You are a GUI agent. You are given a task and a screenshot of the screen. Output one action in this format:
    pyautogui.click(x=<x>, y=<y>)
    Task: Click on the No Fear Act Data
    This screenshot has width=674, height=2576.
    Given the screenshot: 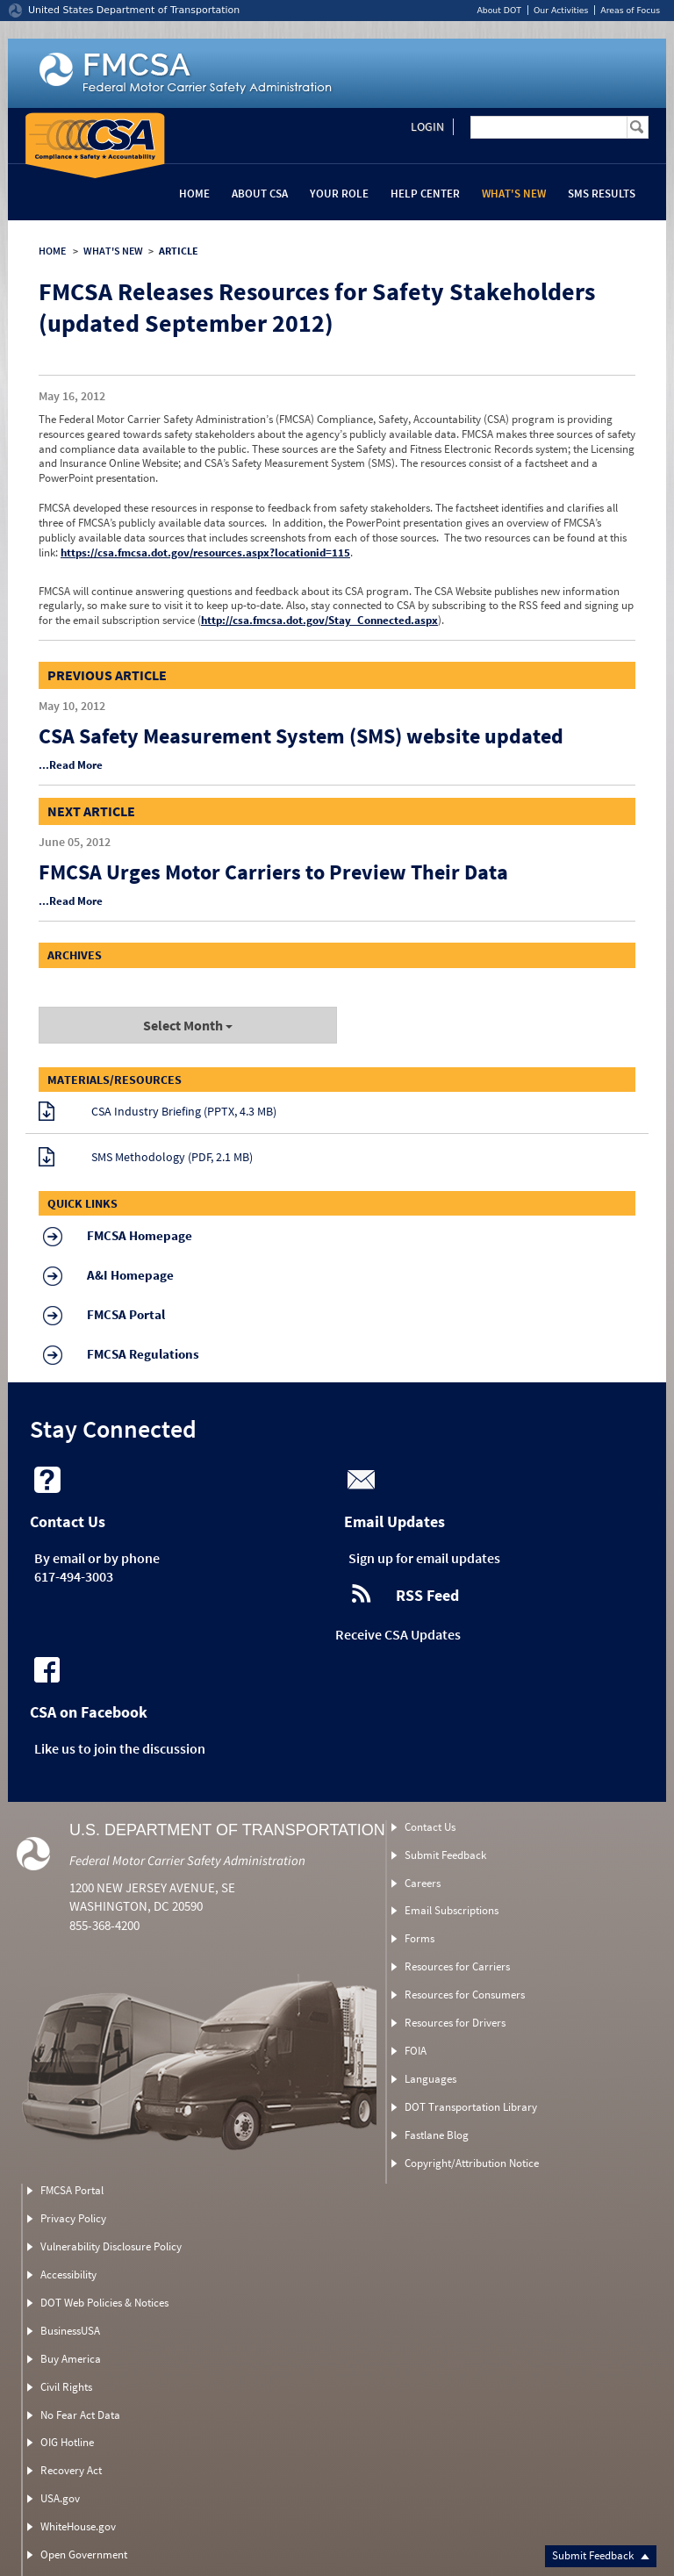 What is the action you would take?
    pyautogui.click(x=80, y=2414)
    